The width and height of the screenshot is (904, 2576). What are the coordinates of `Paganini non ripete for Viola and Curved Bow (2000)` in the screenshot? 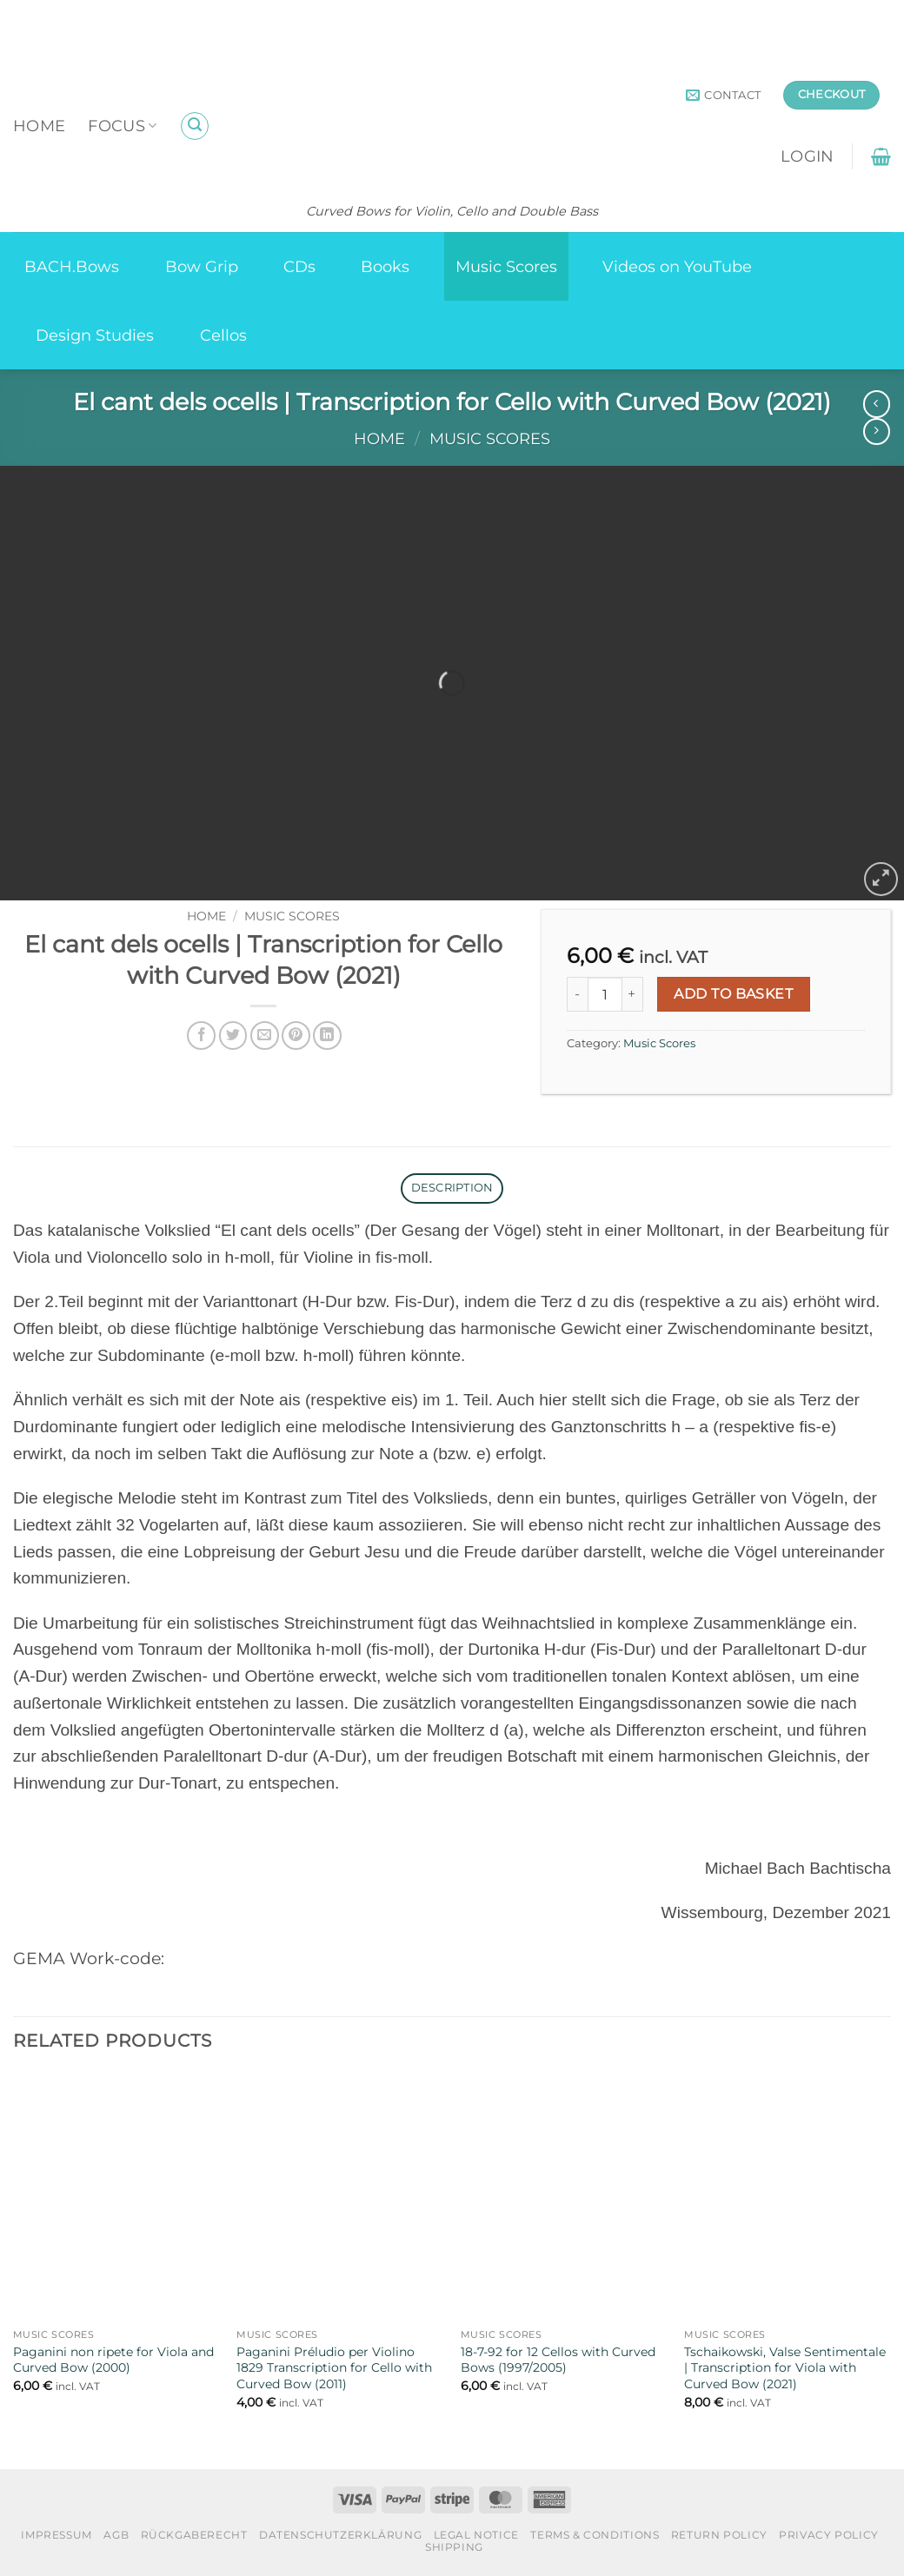 It's located at (113, 2360).